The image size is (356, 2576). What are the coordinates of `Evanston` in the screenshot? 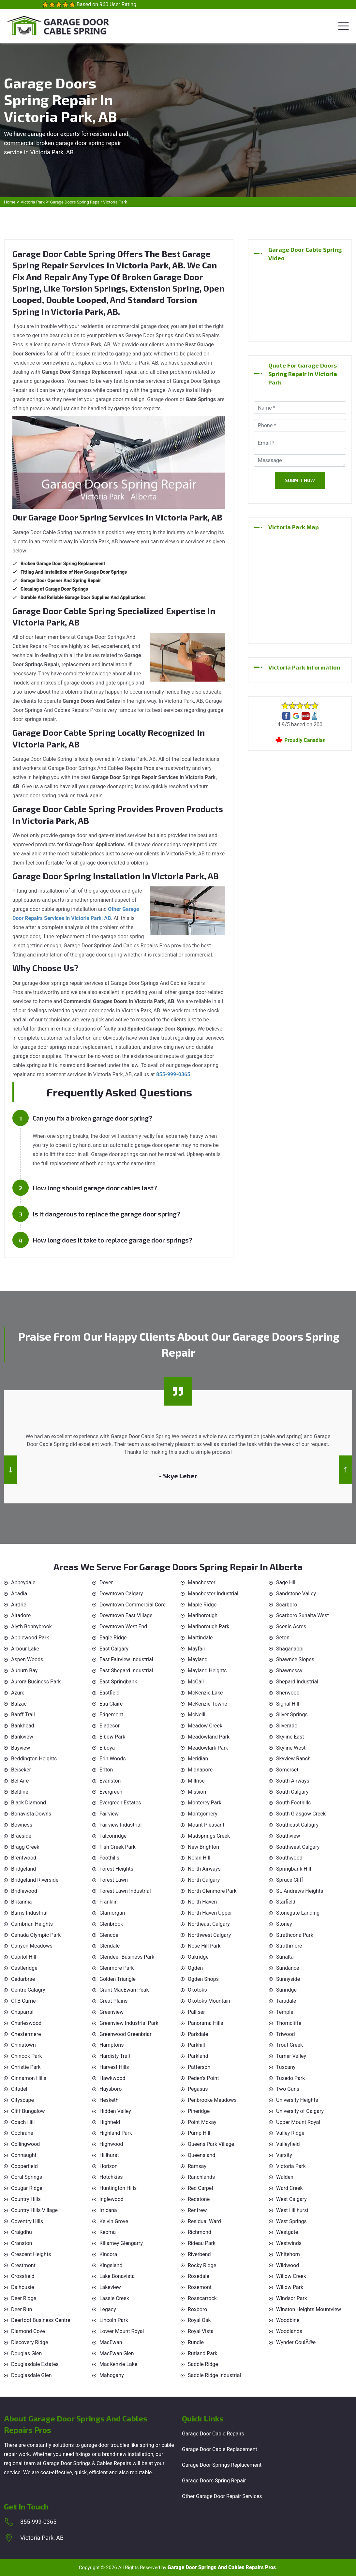 It's located at (110, 1781).